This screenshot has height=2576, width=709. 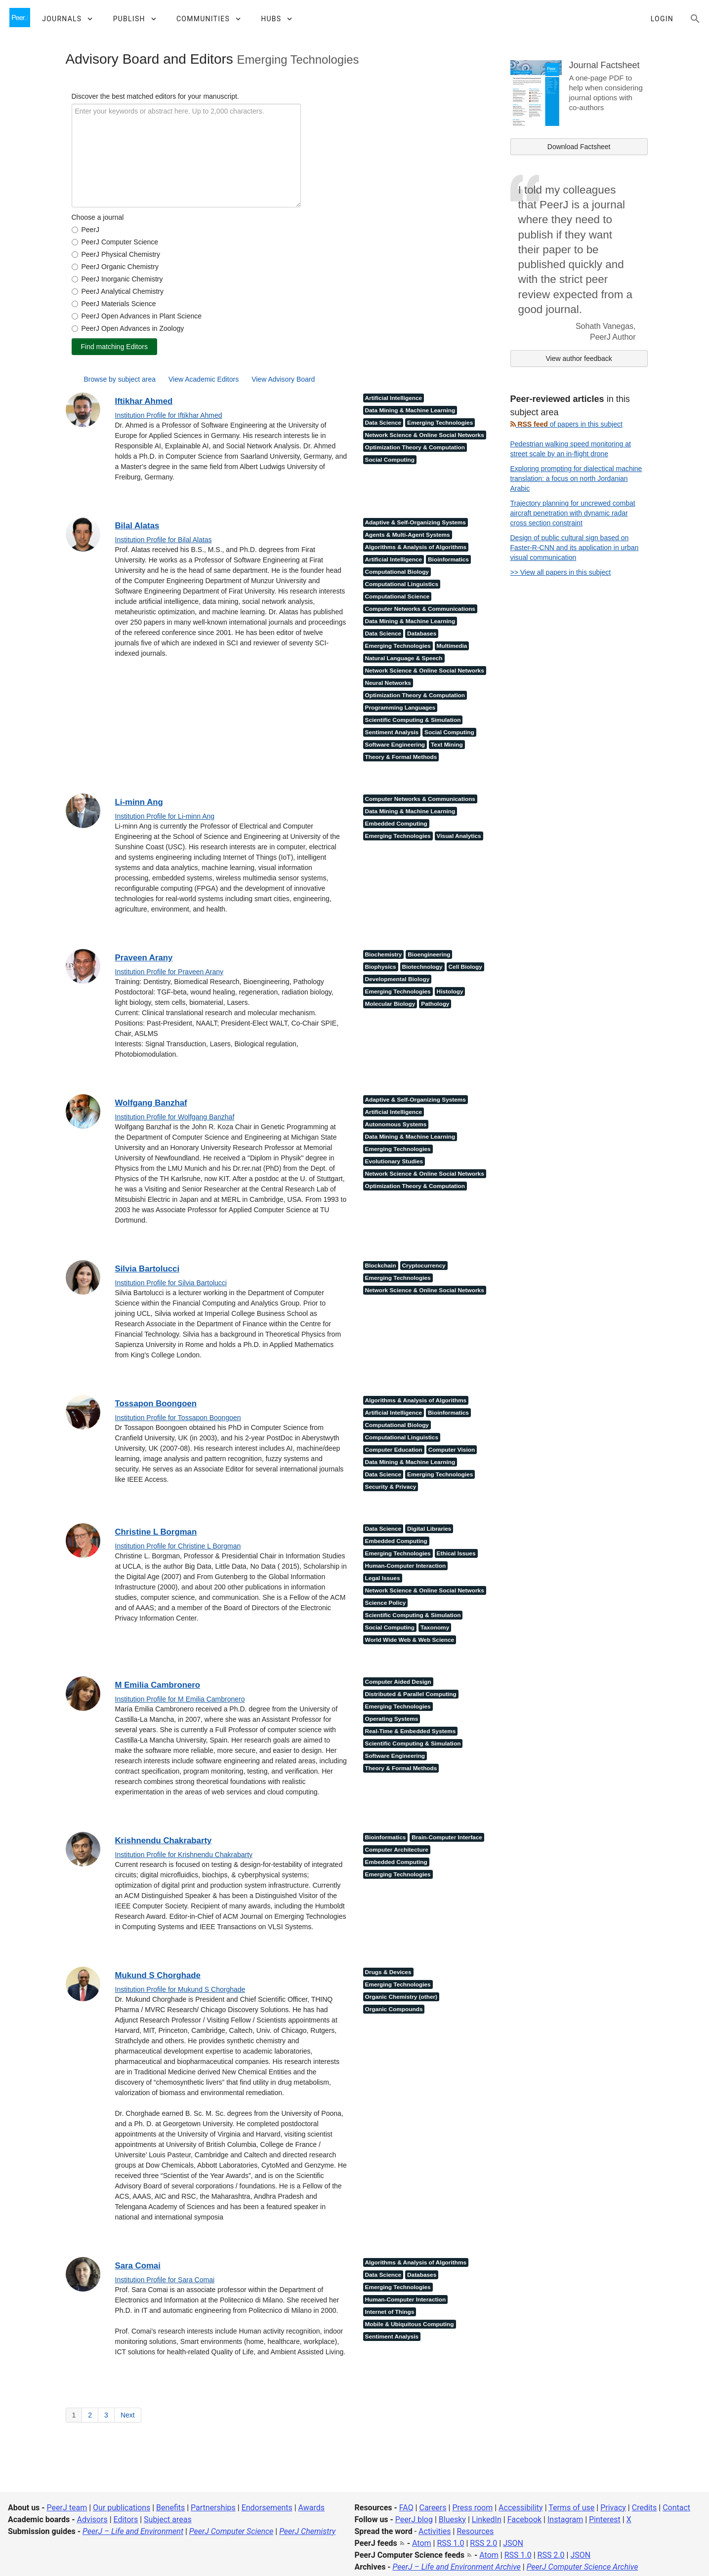 I want to click on Instagram, so click(x=565, y=2519).